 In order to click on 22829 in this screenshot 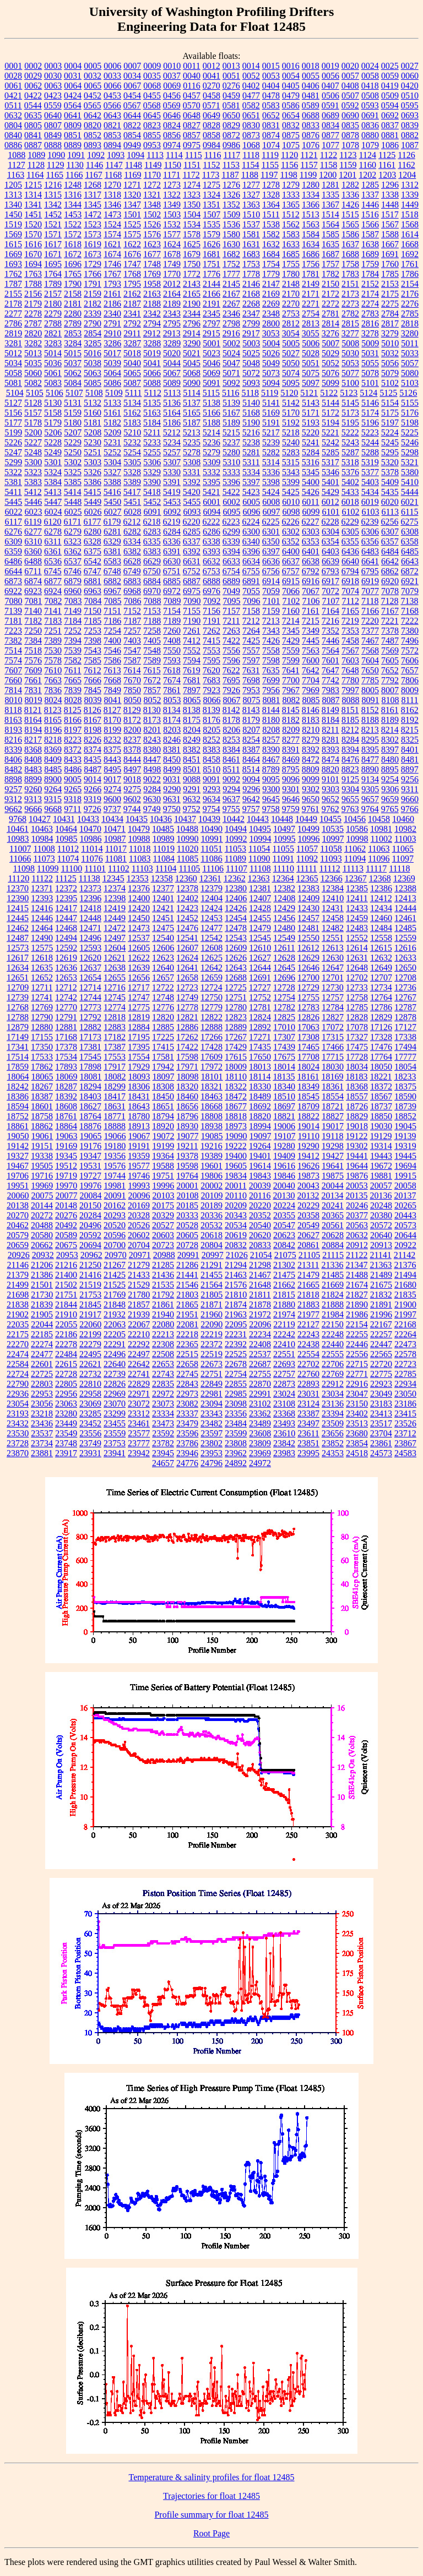, I will do `click(139, 1383)`.